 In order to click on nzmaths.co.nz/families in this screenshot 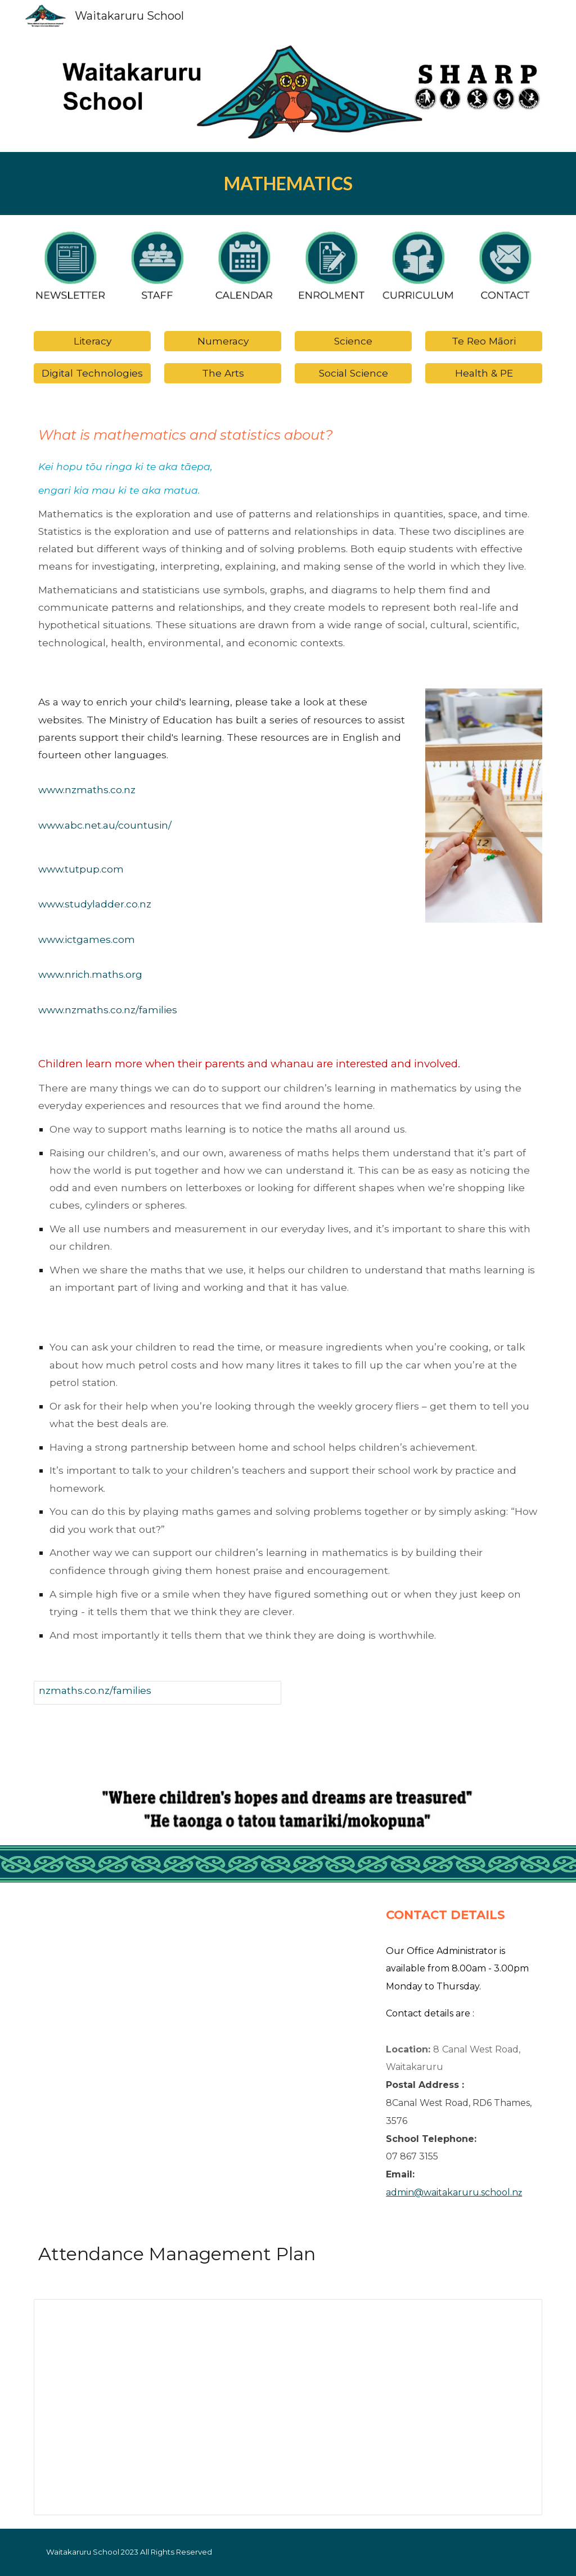, I will do `click(95, 1690)`.